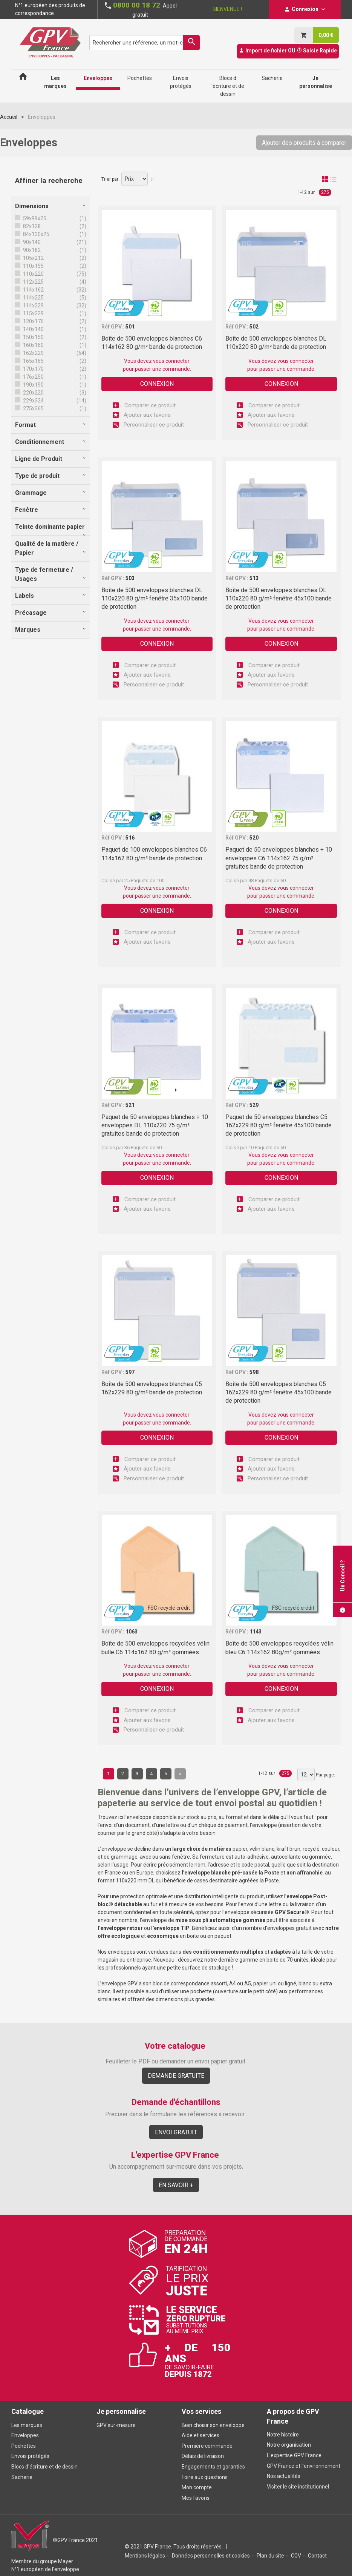 This screenshot has width=352, height=2576. I want to click on 513, so click(254, 578).